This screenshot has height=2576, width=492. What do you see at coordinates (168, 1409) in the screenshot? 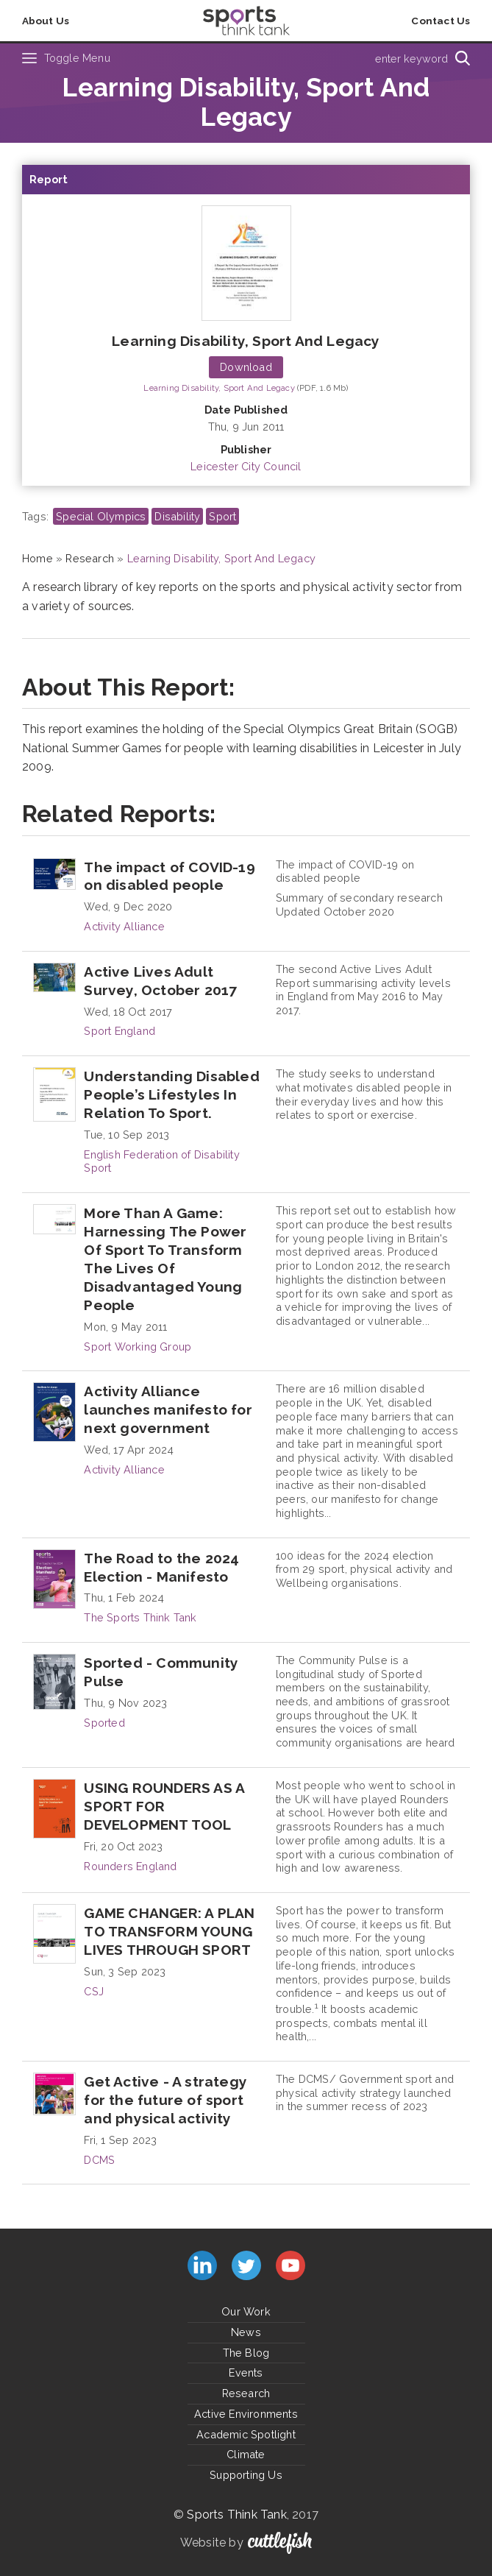
I see `Activity Alliance launches manifesto for next government` at bounding box center [168, 1409].